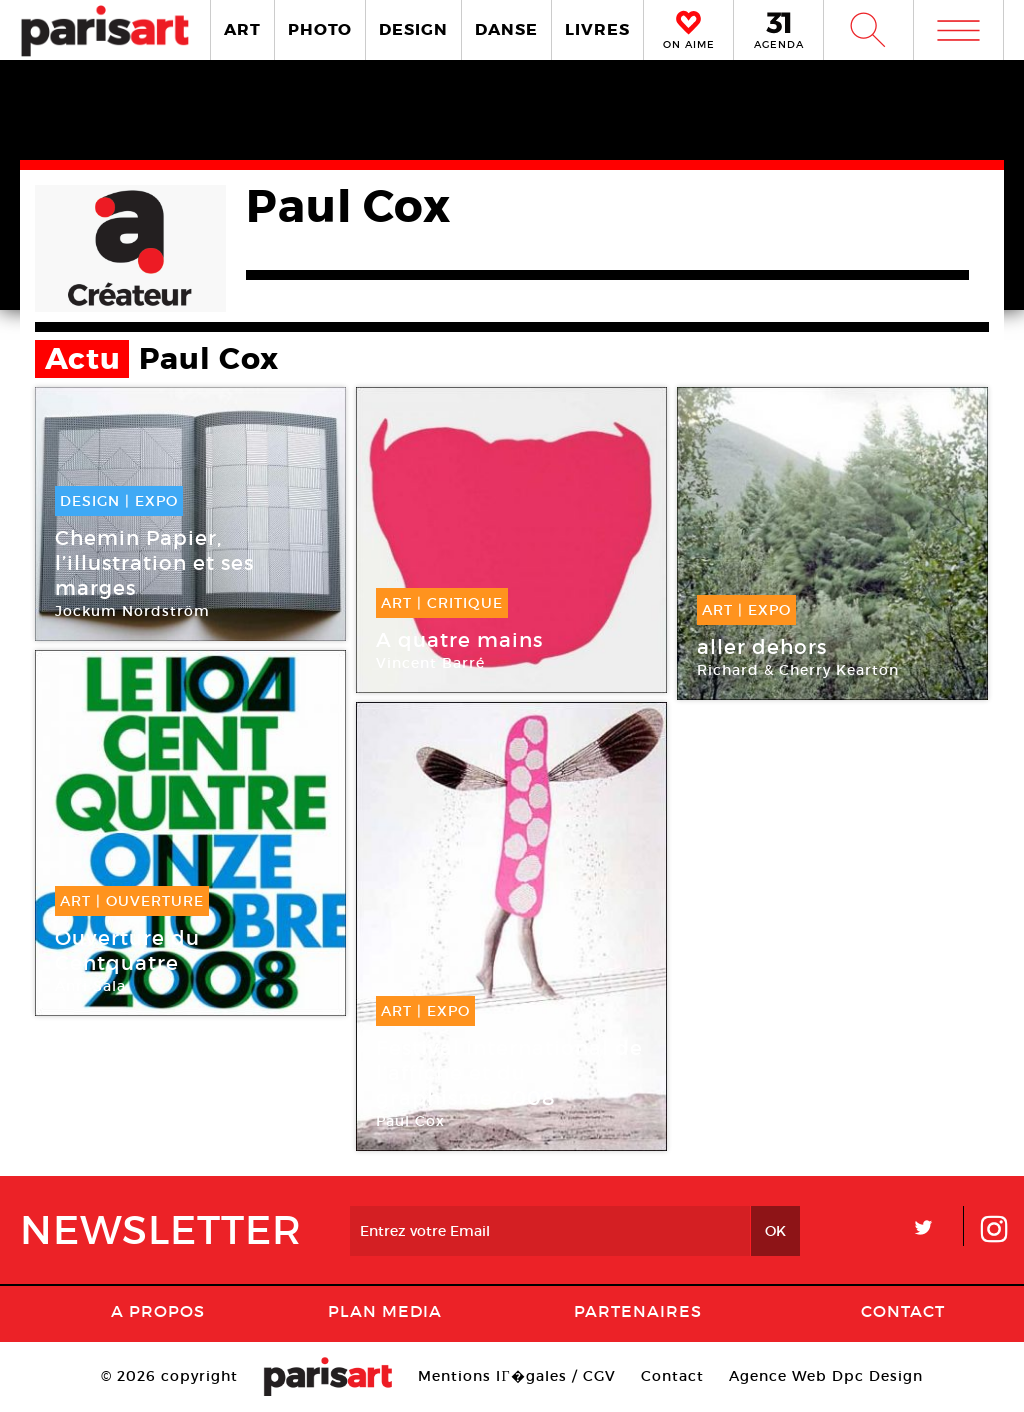 Image resolution: width=1024 pixels, height=1412 pixels. I want to click on Mentions lГ�gales / CGV, so click(516, 1376).